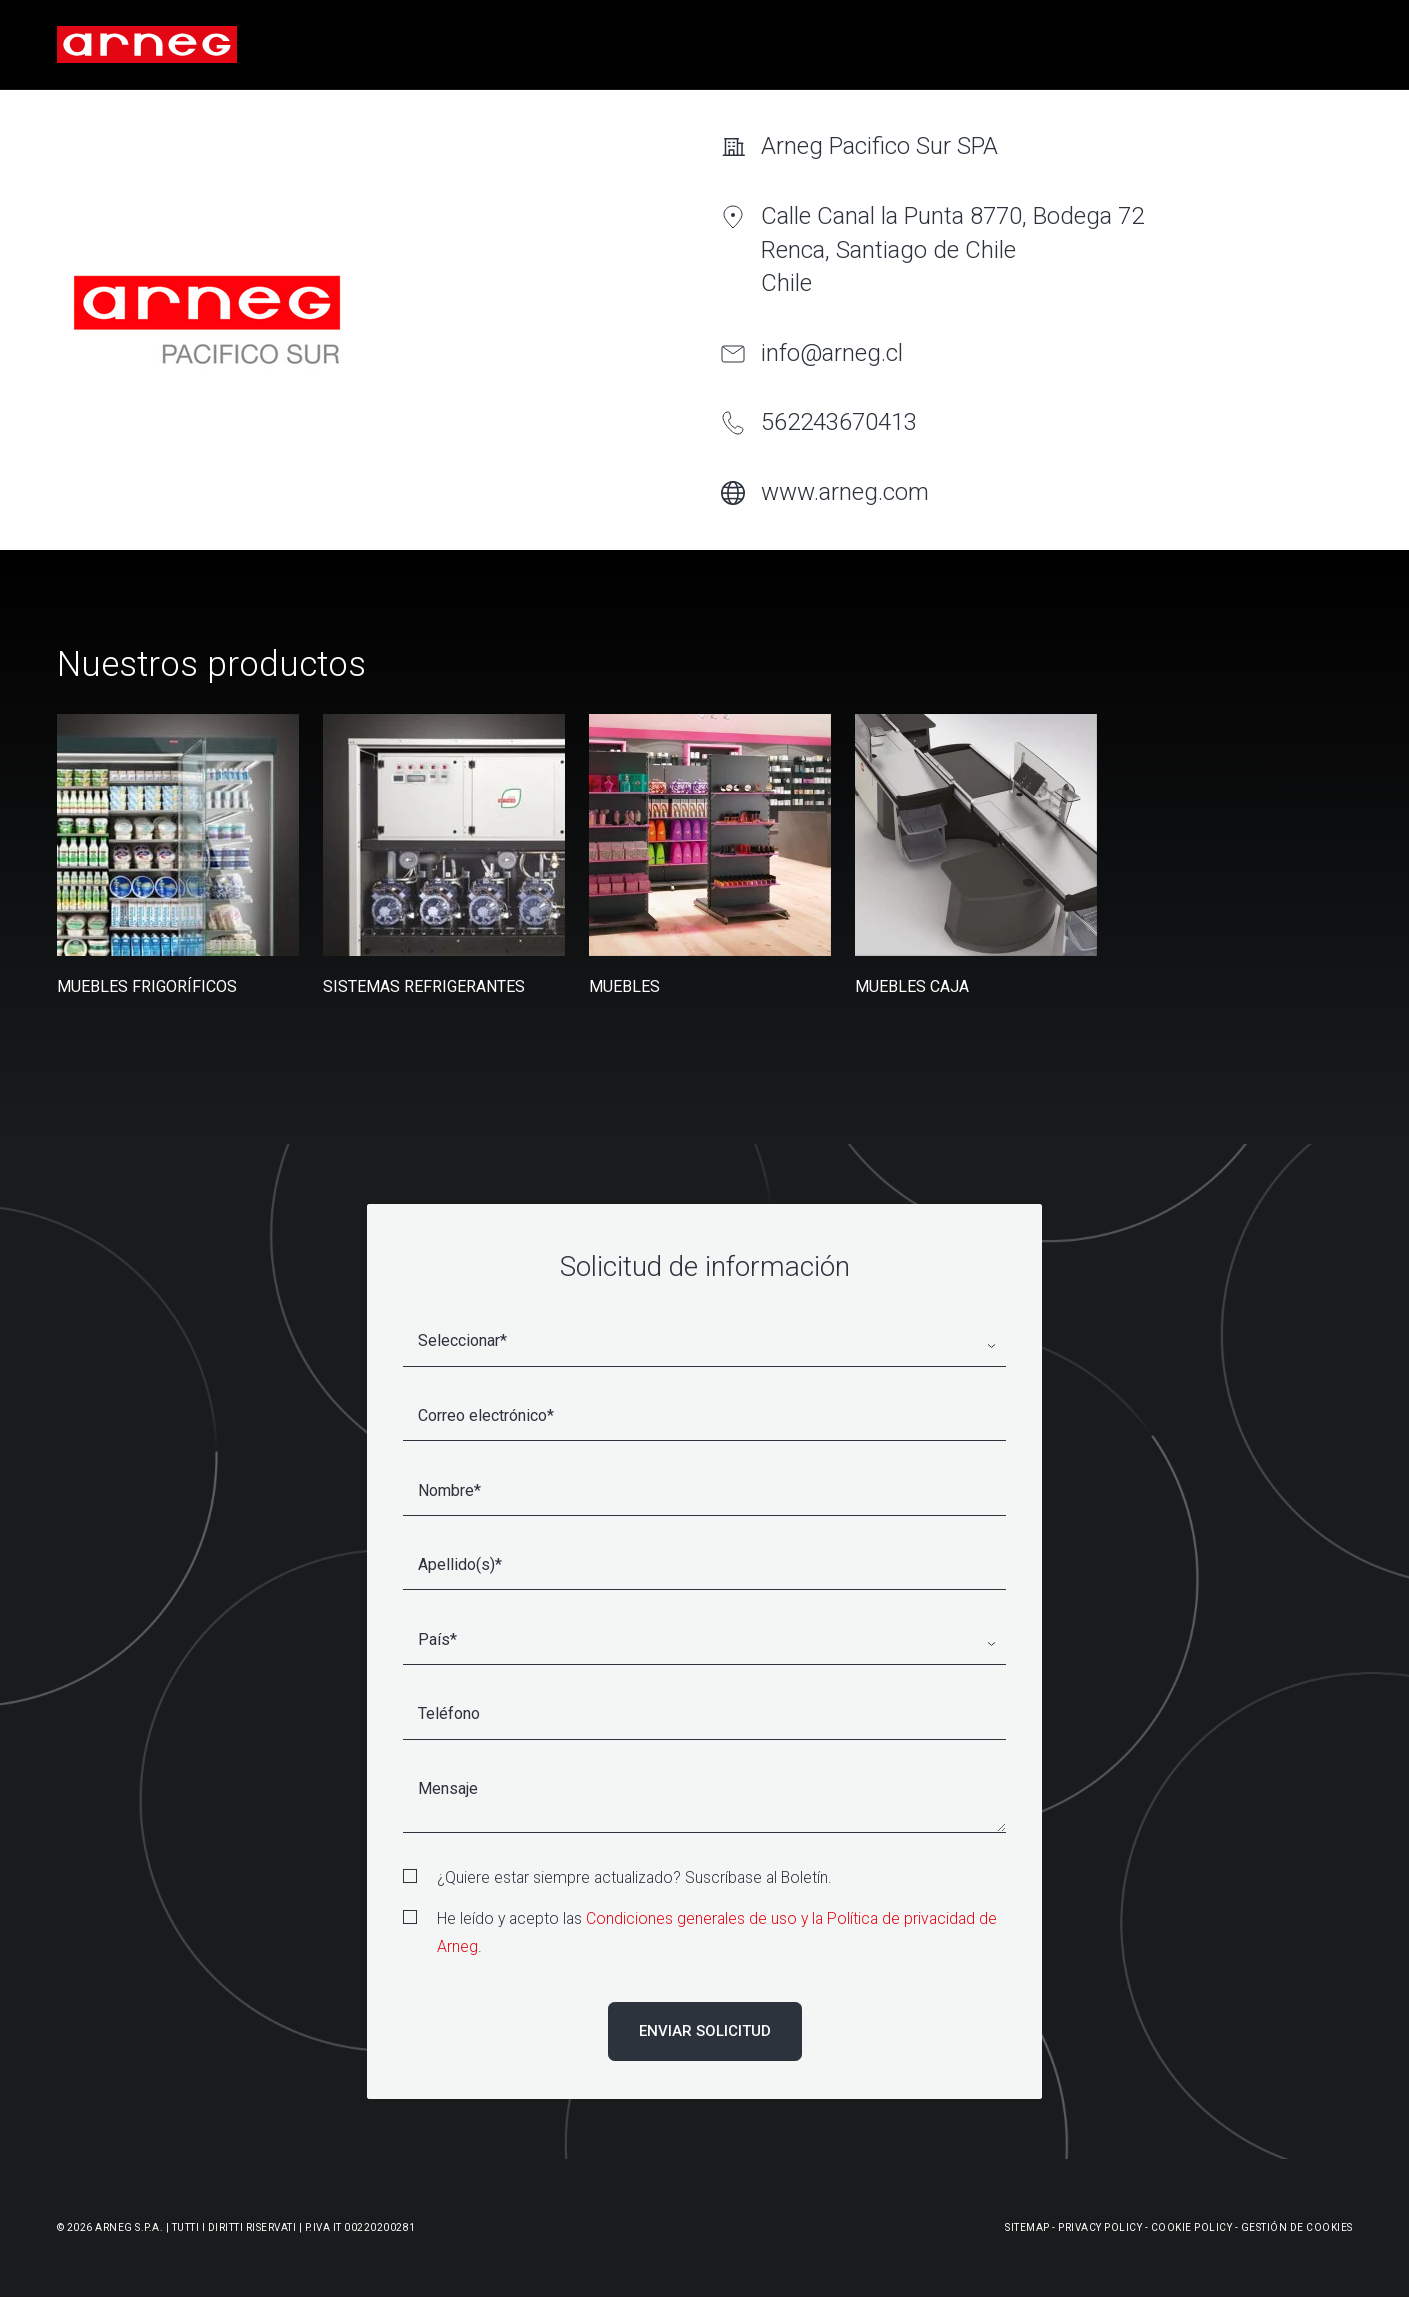  What do you see at coordinates (839, 422) in the screenshot?
I see `562243670413` at bounding box center [839, 422].